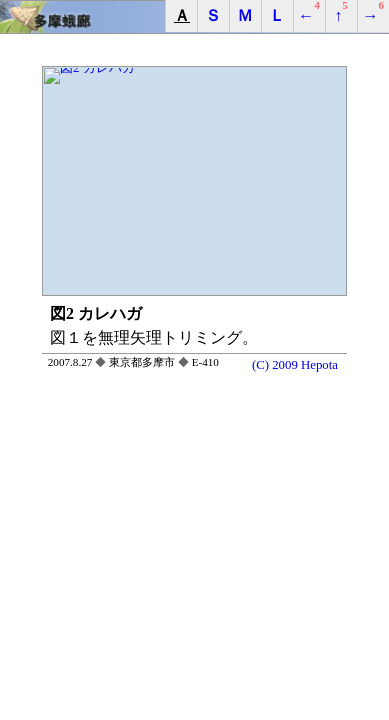 The width and height of the screenshot is (389, 720). What do you see at coordinates (295, 364) in the screenshot?
I see `(C) 2009 Hepota` at bounding box center [295, 364].